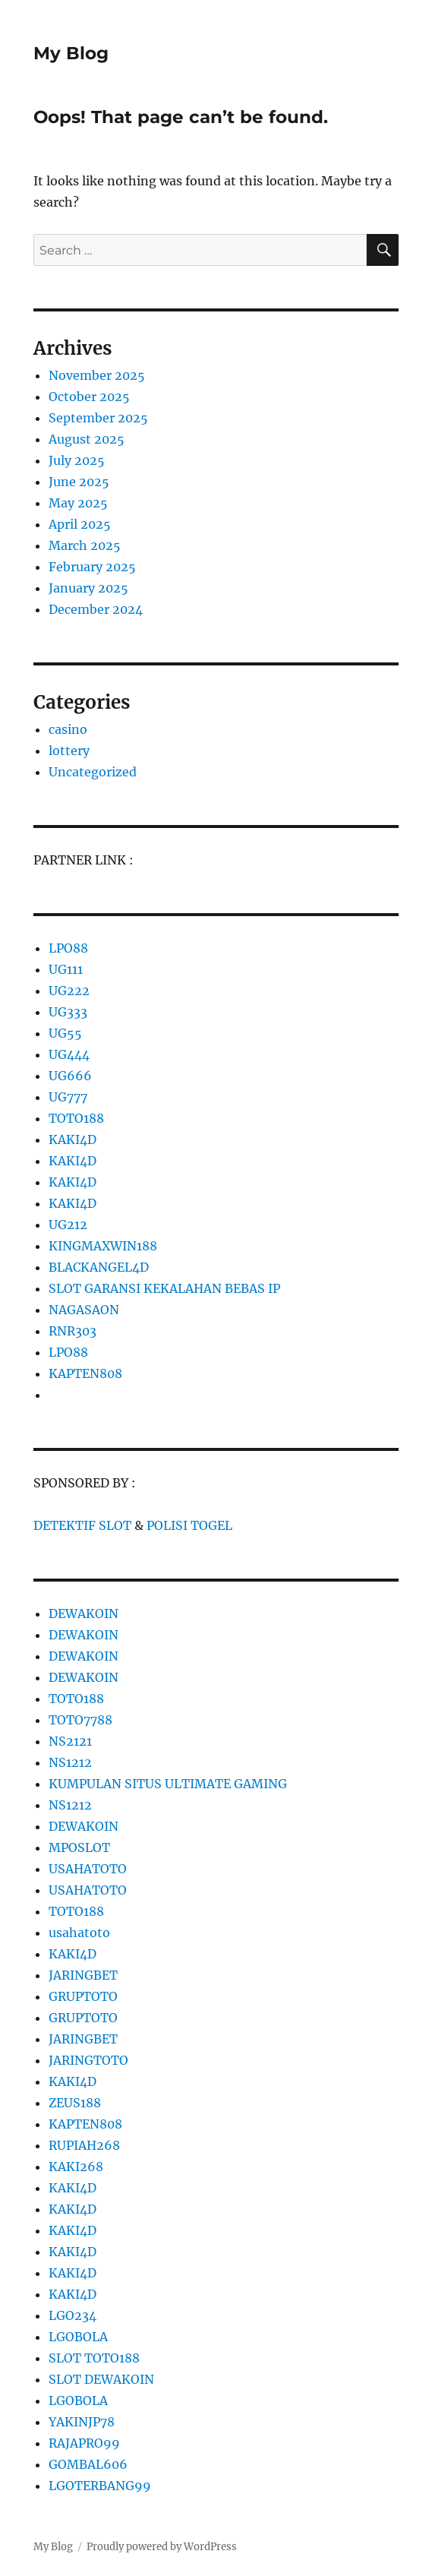  What do you see at coordinates (88, 588) in the screenshot?
I see `January 2025` at bounding box center [88, 588].